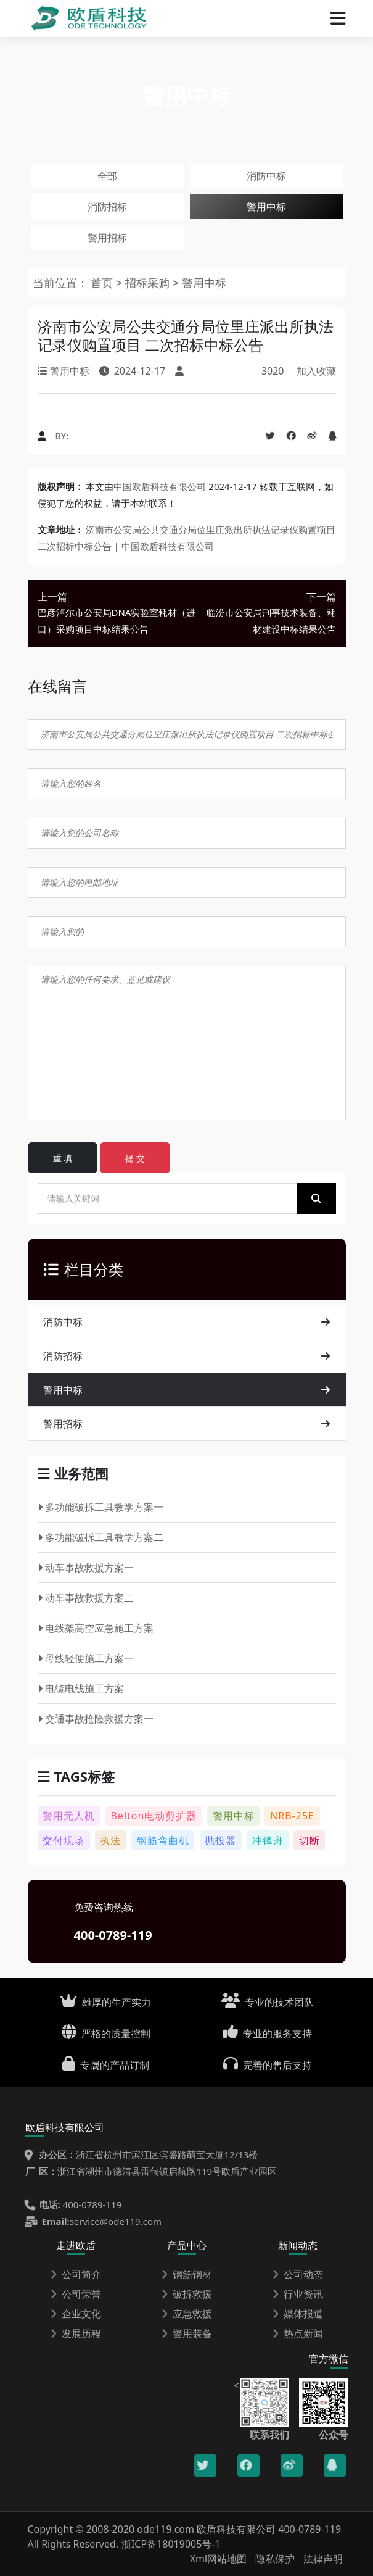 The image size is (373, 2576). I want to click on 冲锋舟, so click(268, 1840).